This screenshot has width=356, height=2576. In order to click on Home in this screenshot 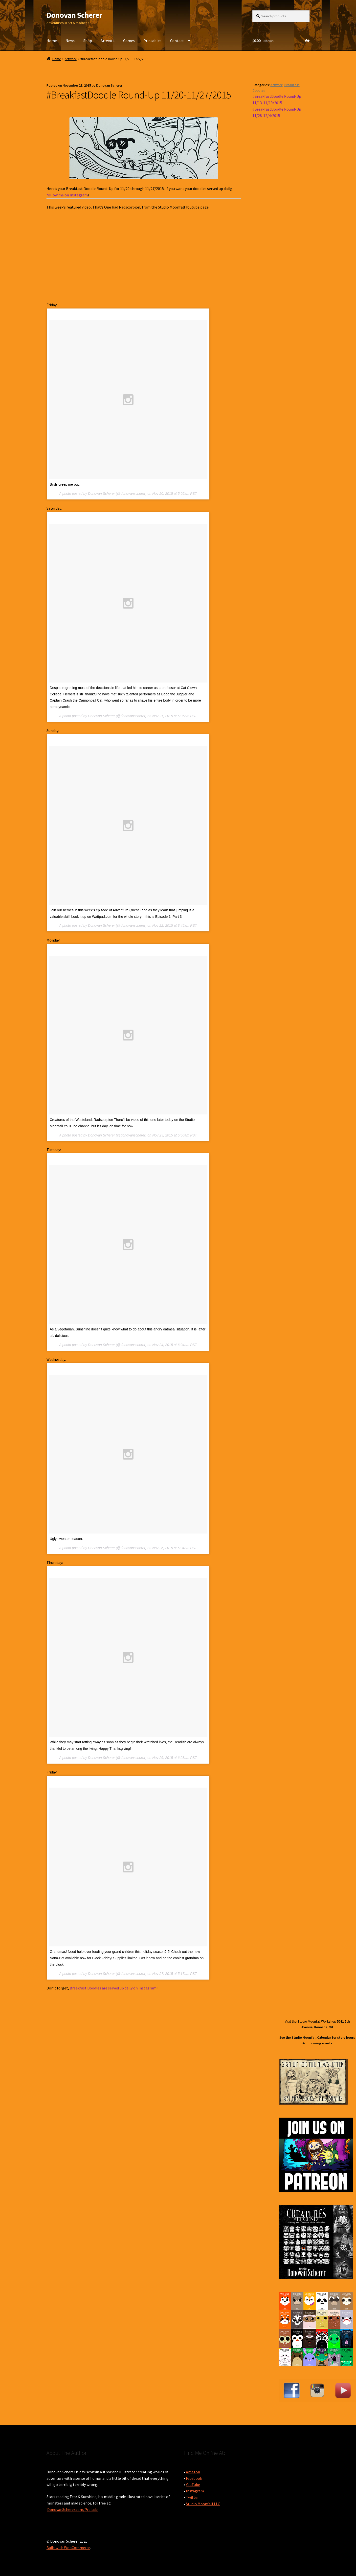, I will do `click(51, 40)`.